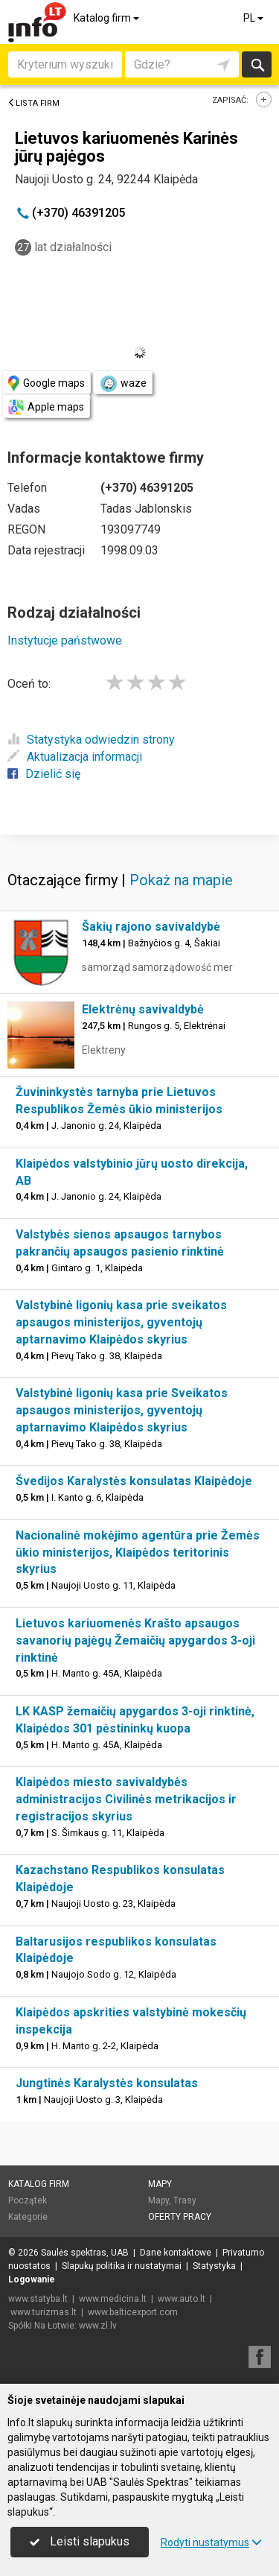  I want to click on Rodyti nustatymus, so click(211, 2542).